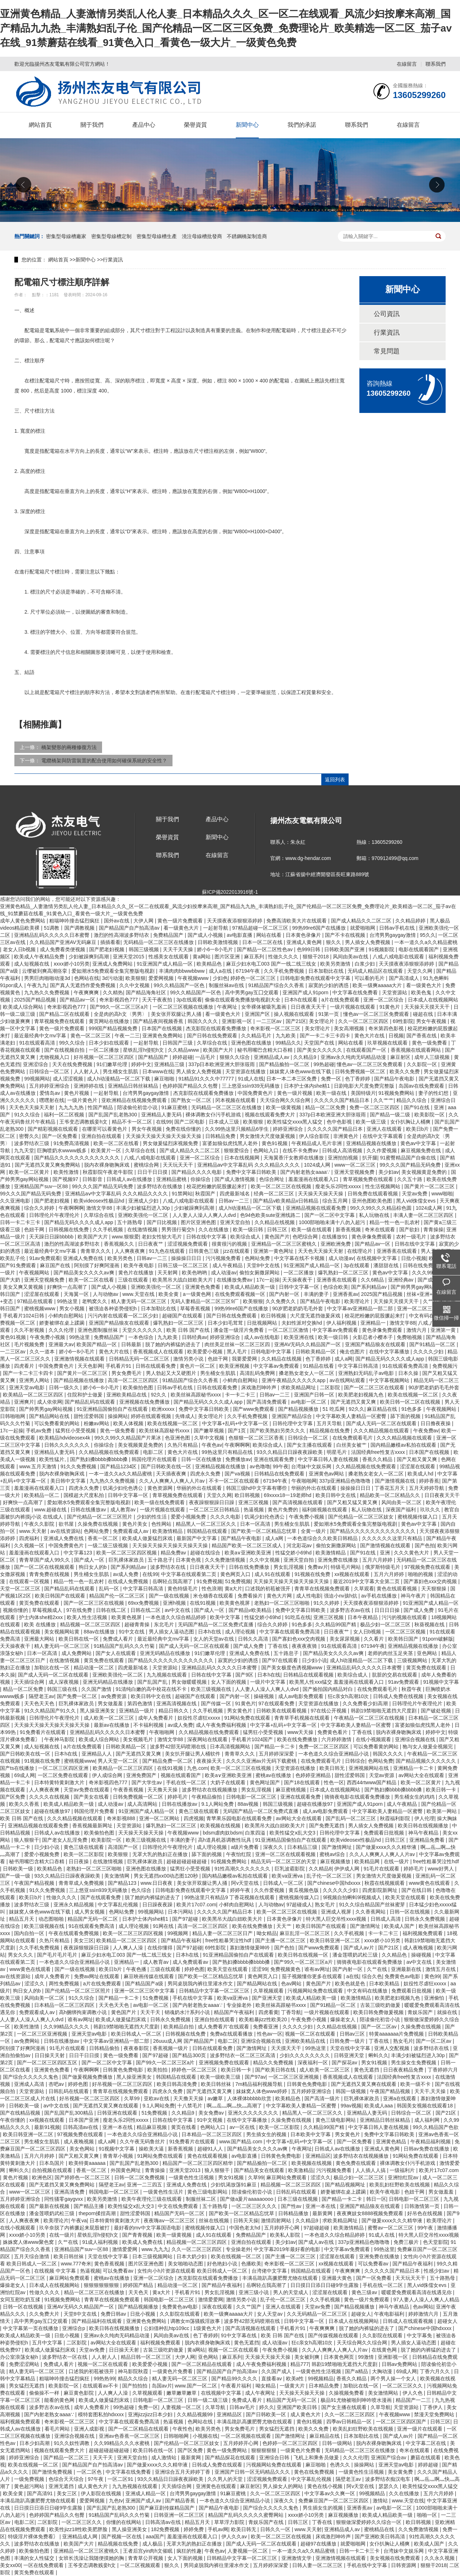 The image size is (460, 2576). I want to click on 男女做暖暖视频, so click(189, 1682).